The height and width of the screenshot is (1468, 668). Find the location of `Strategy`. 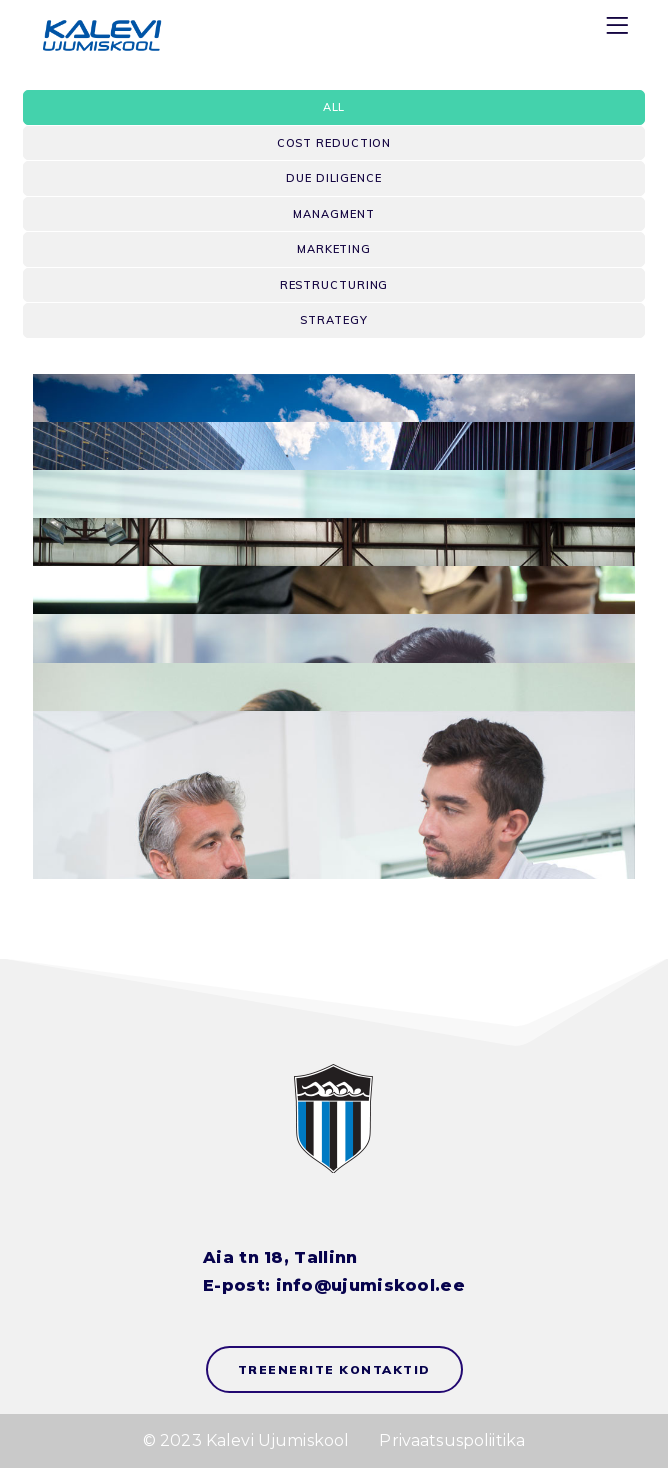

Strategy is located at coordinates (333, 320).